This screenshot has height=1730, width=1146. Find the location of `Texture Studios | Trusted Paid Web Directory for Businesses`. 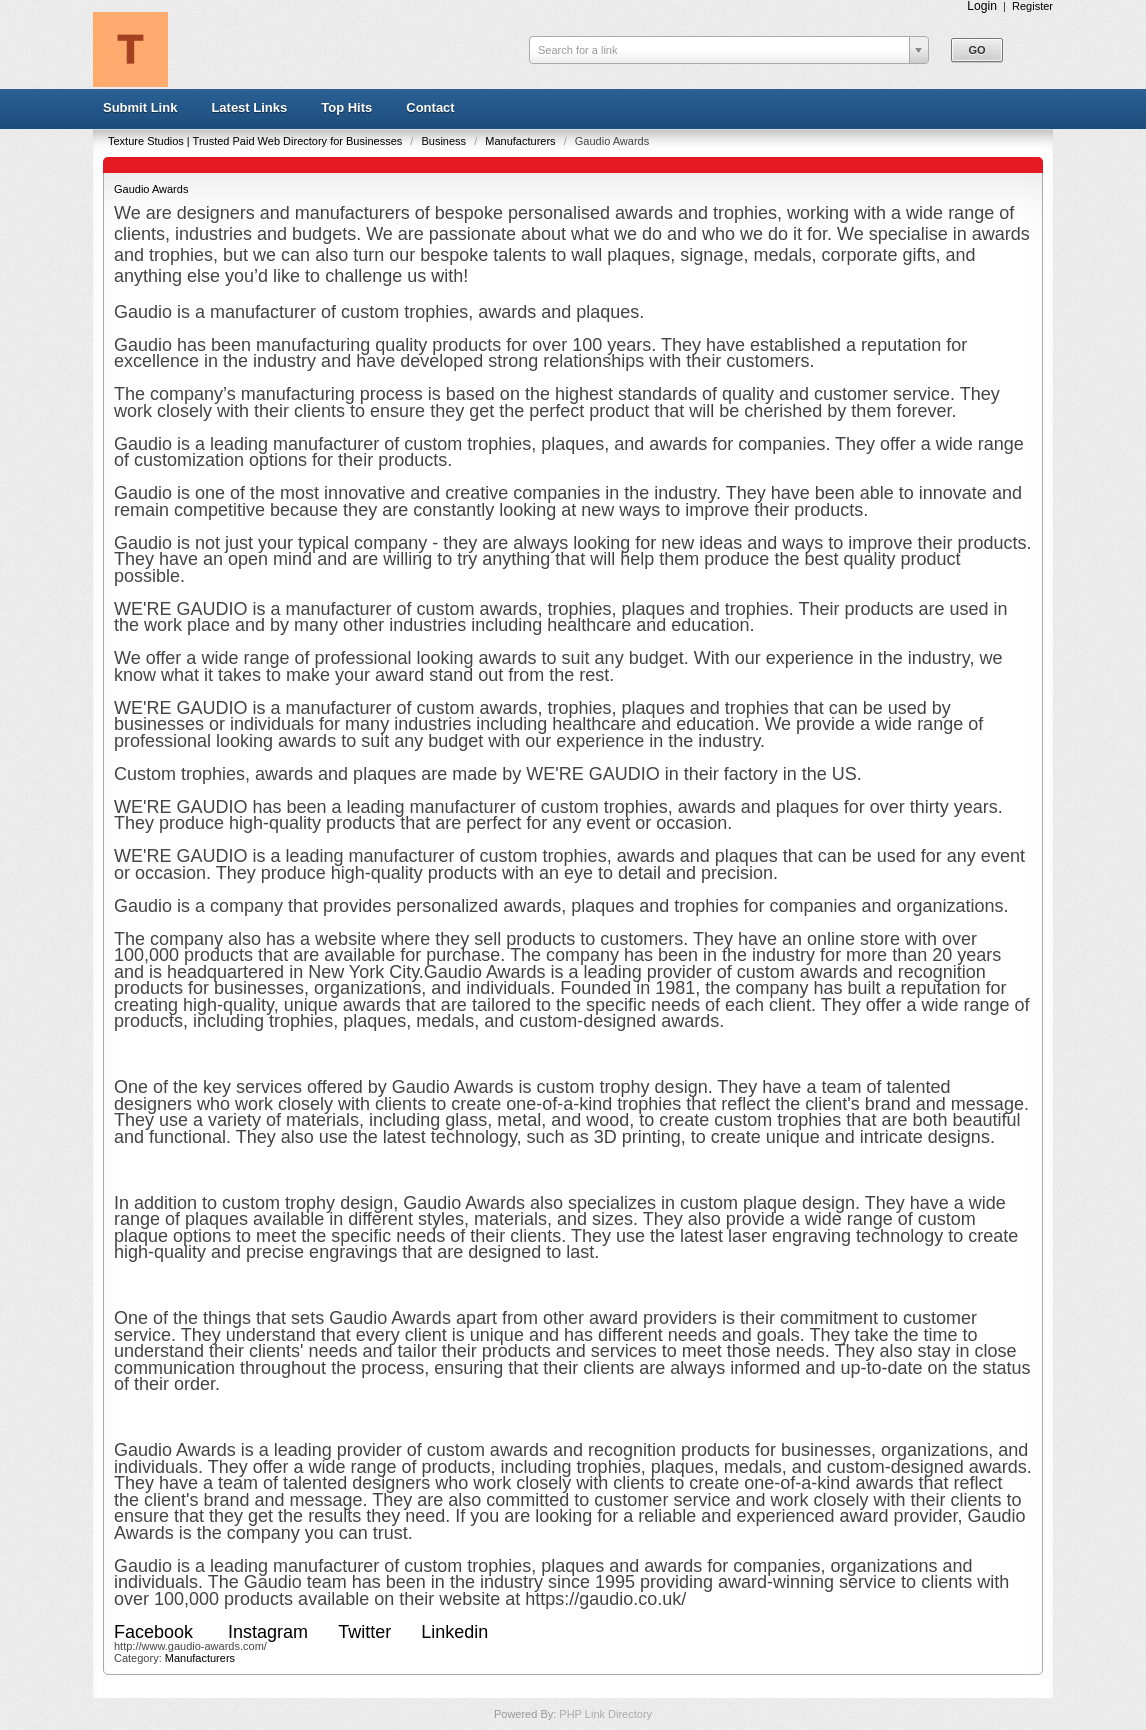

Texture Studios | Trusted Paid Web Directory for Businesses is located at coordinates (256, 141).